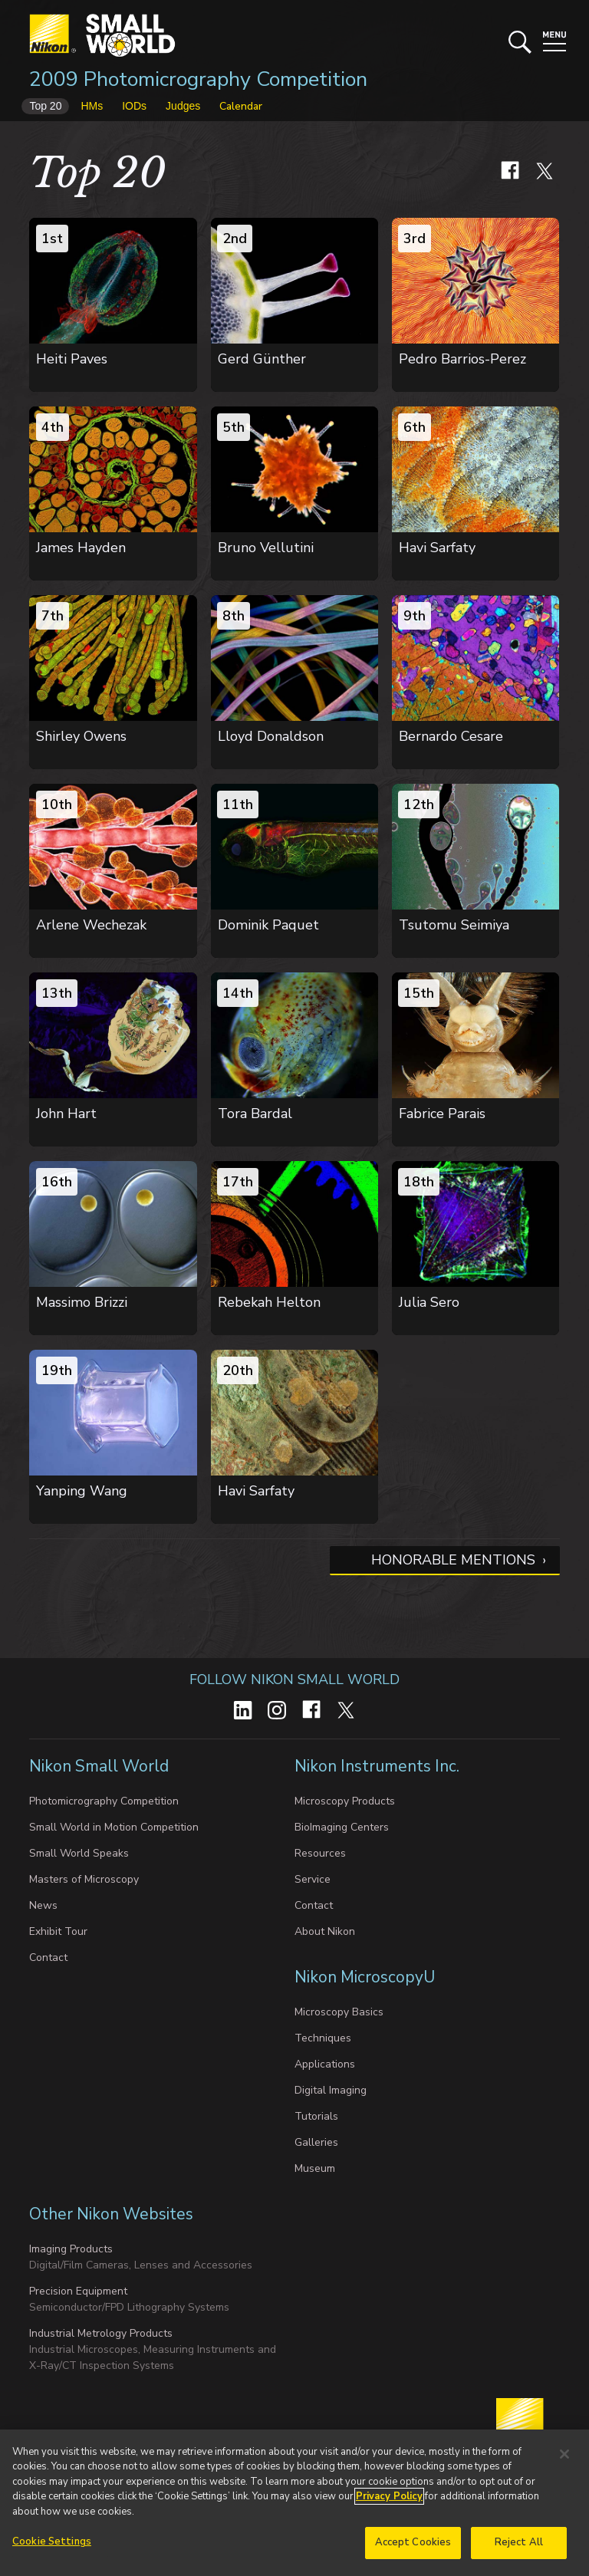  What do you see at coordinates (84, 1879) in the screenshot?
I see `Masters of Microscopy` at bounding box center [84, 1879].